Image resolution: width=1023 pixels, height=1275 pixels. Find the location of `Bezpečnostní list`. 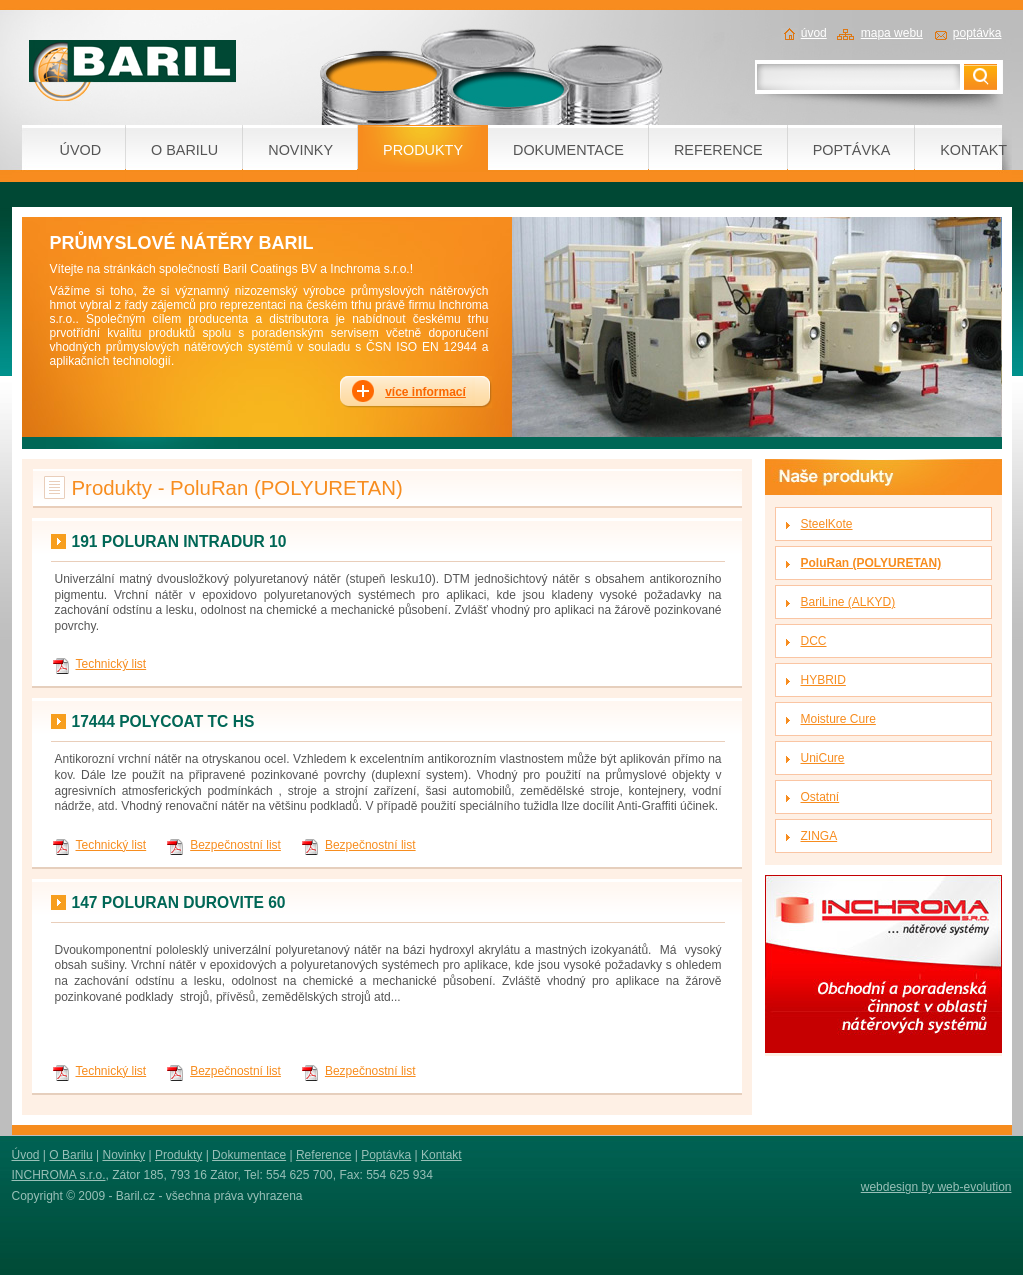

Bezpečnostní list is located at coordinates (235, 845).